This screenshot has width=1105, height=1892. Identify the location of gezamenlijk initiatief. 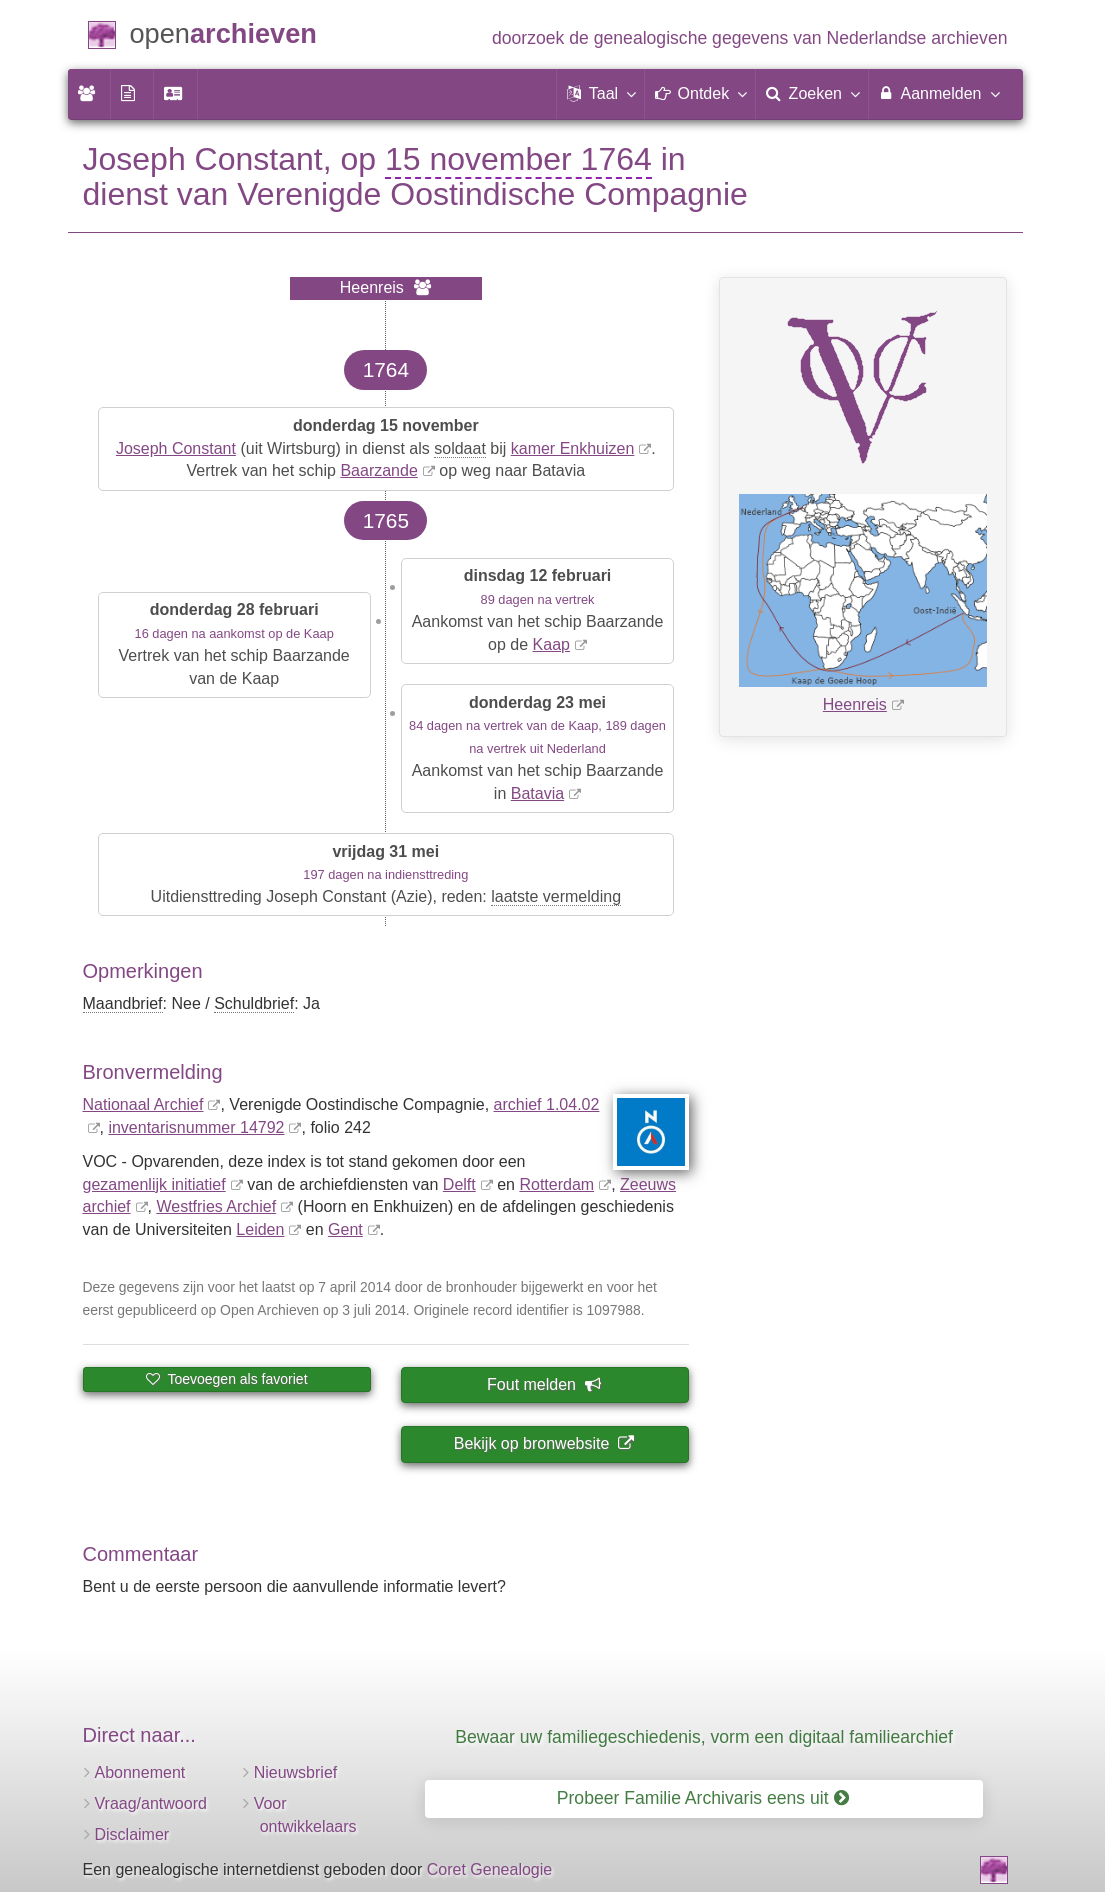
(154, 1184).